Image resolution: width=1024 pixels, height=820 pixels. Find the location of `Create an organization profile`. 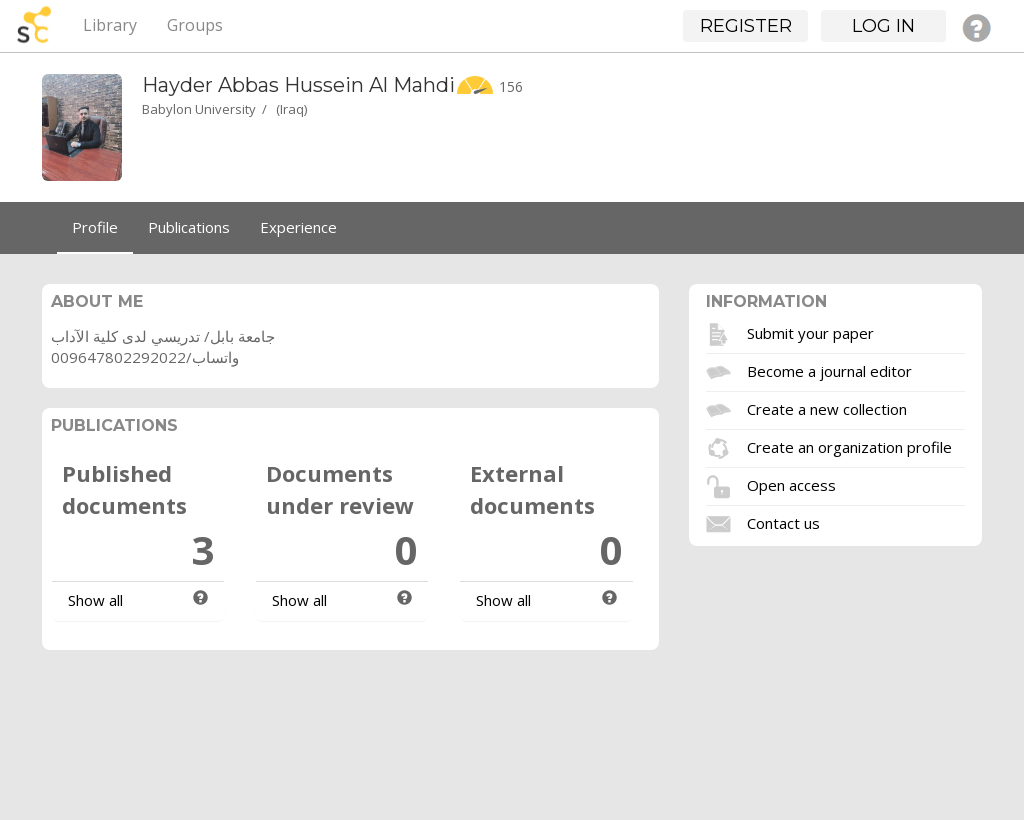

Create an organization profile is located at coordinates (849, 446).